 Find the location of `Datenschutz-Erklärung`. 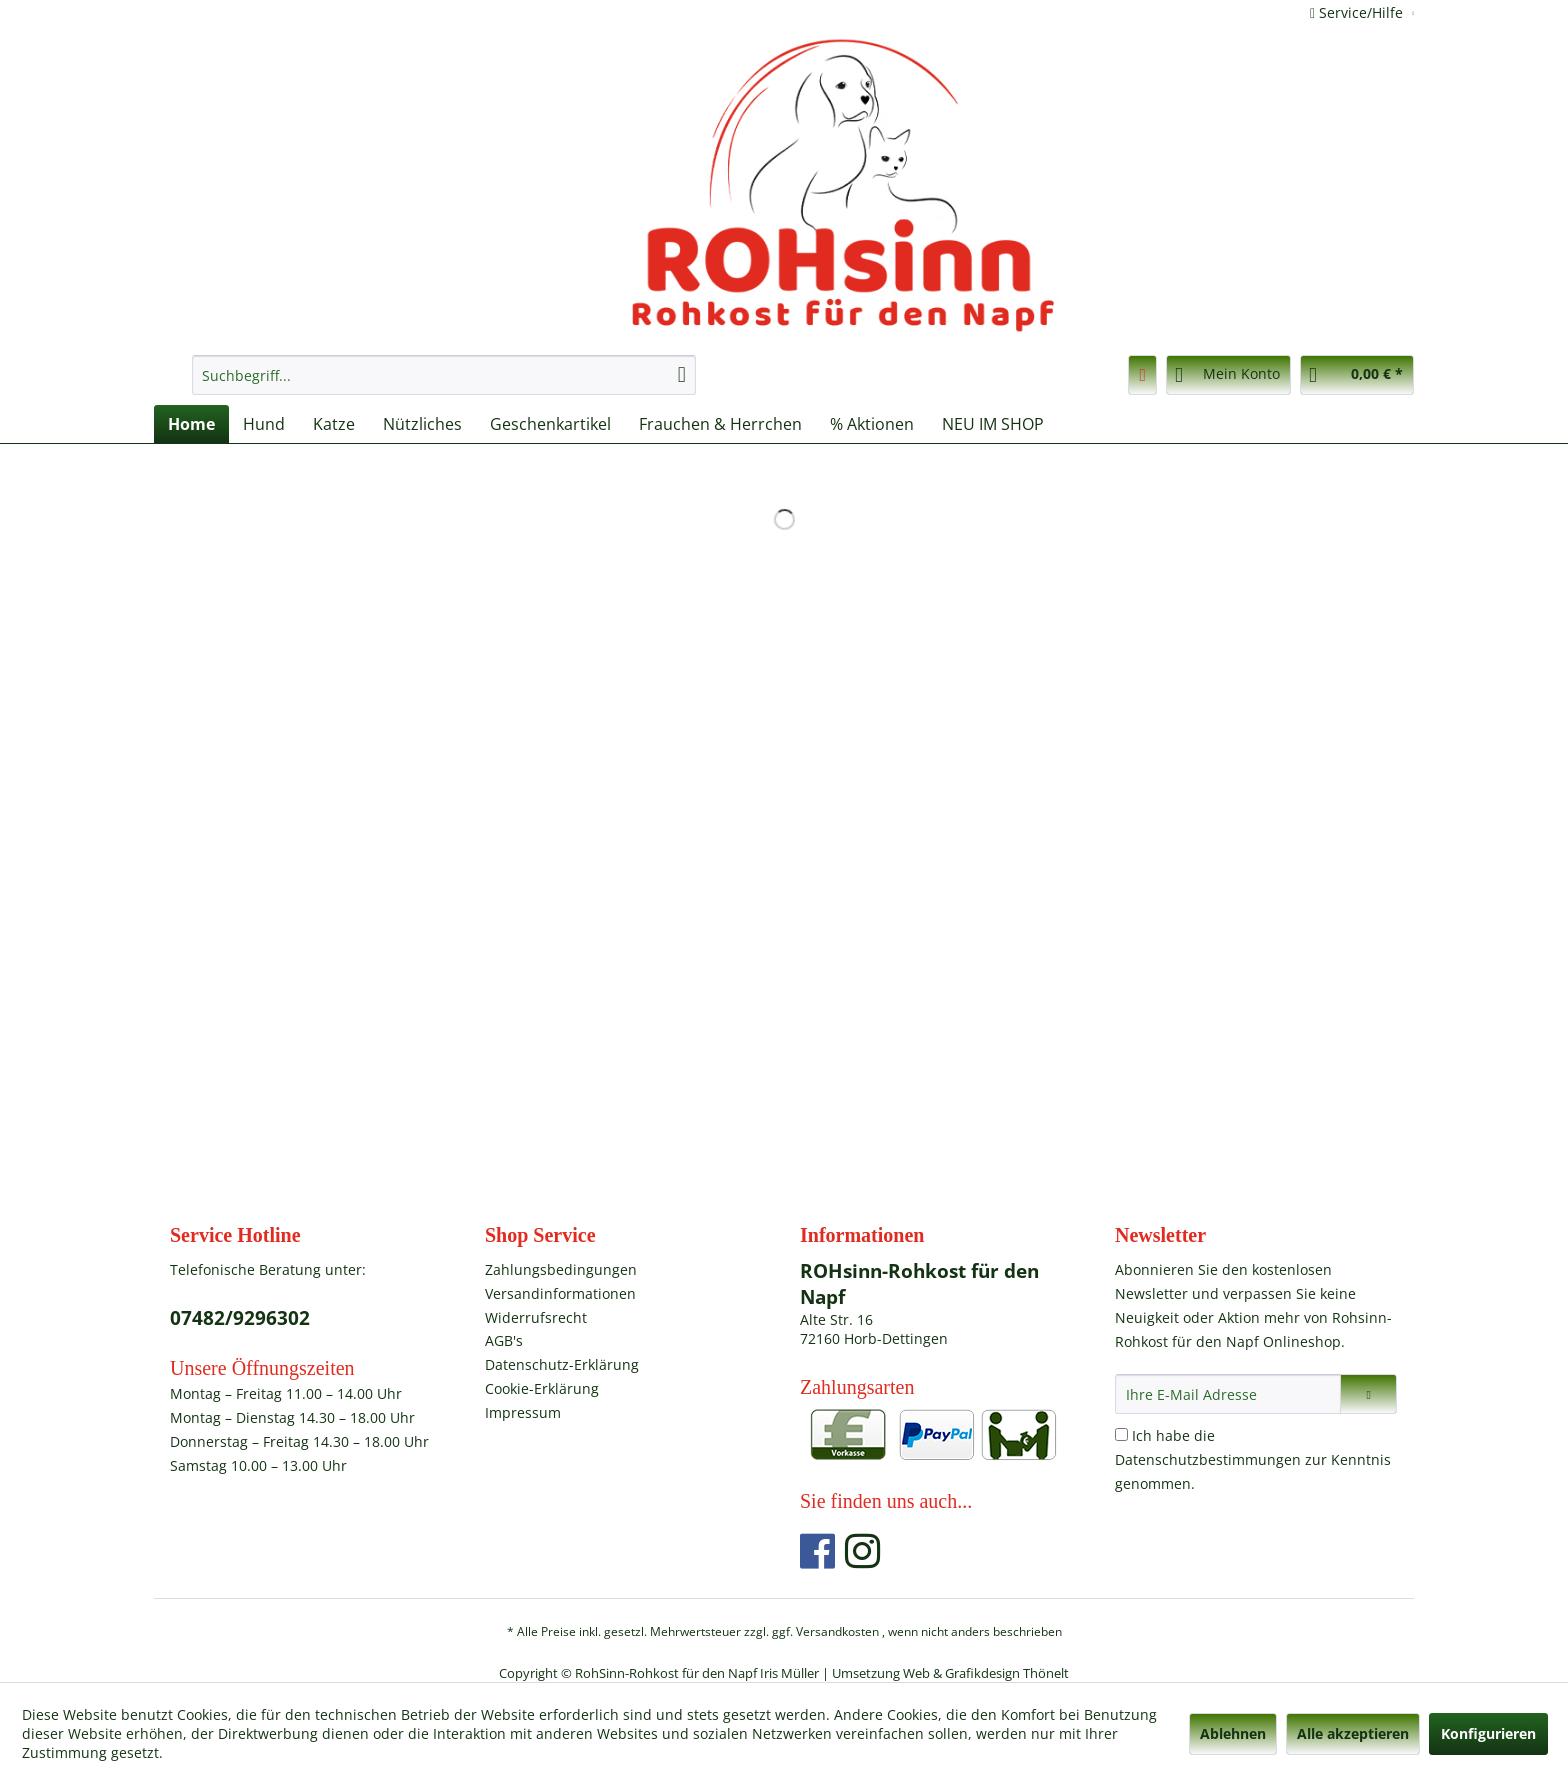

Datenschutz-Erklärung is located at coordinates (562, 1364).